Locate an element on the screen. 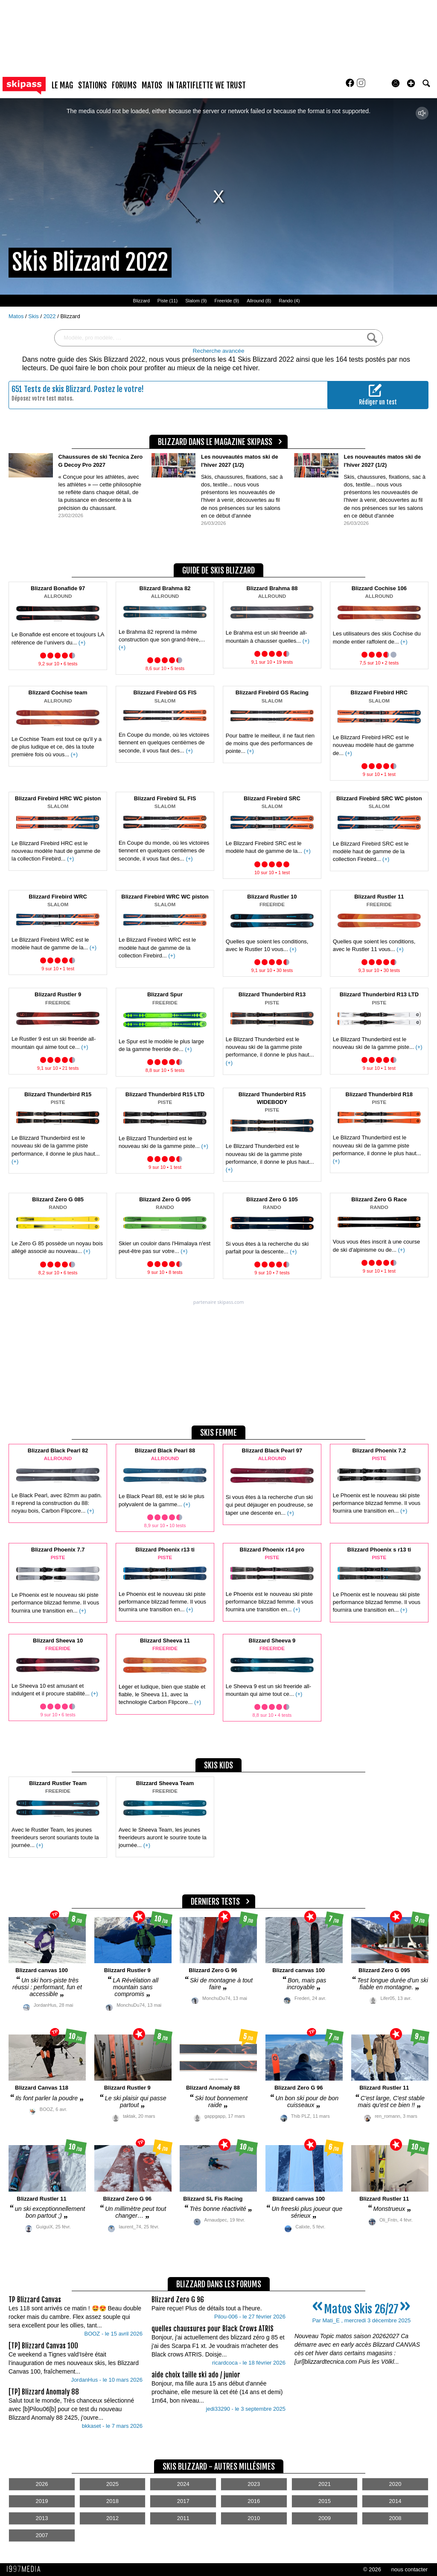  bkkaset - le 7 mars 2026 is located at coordinates (112, 2426).